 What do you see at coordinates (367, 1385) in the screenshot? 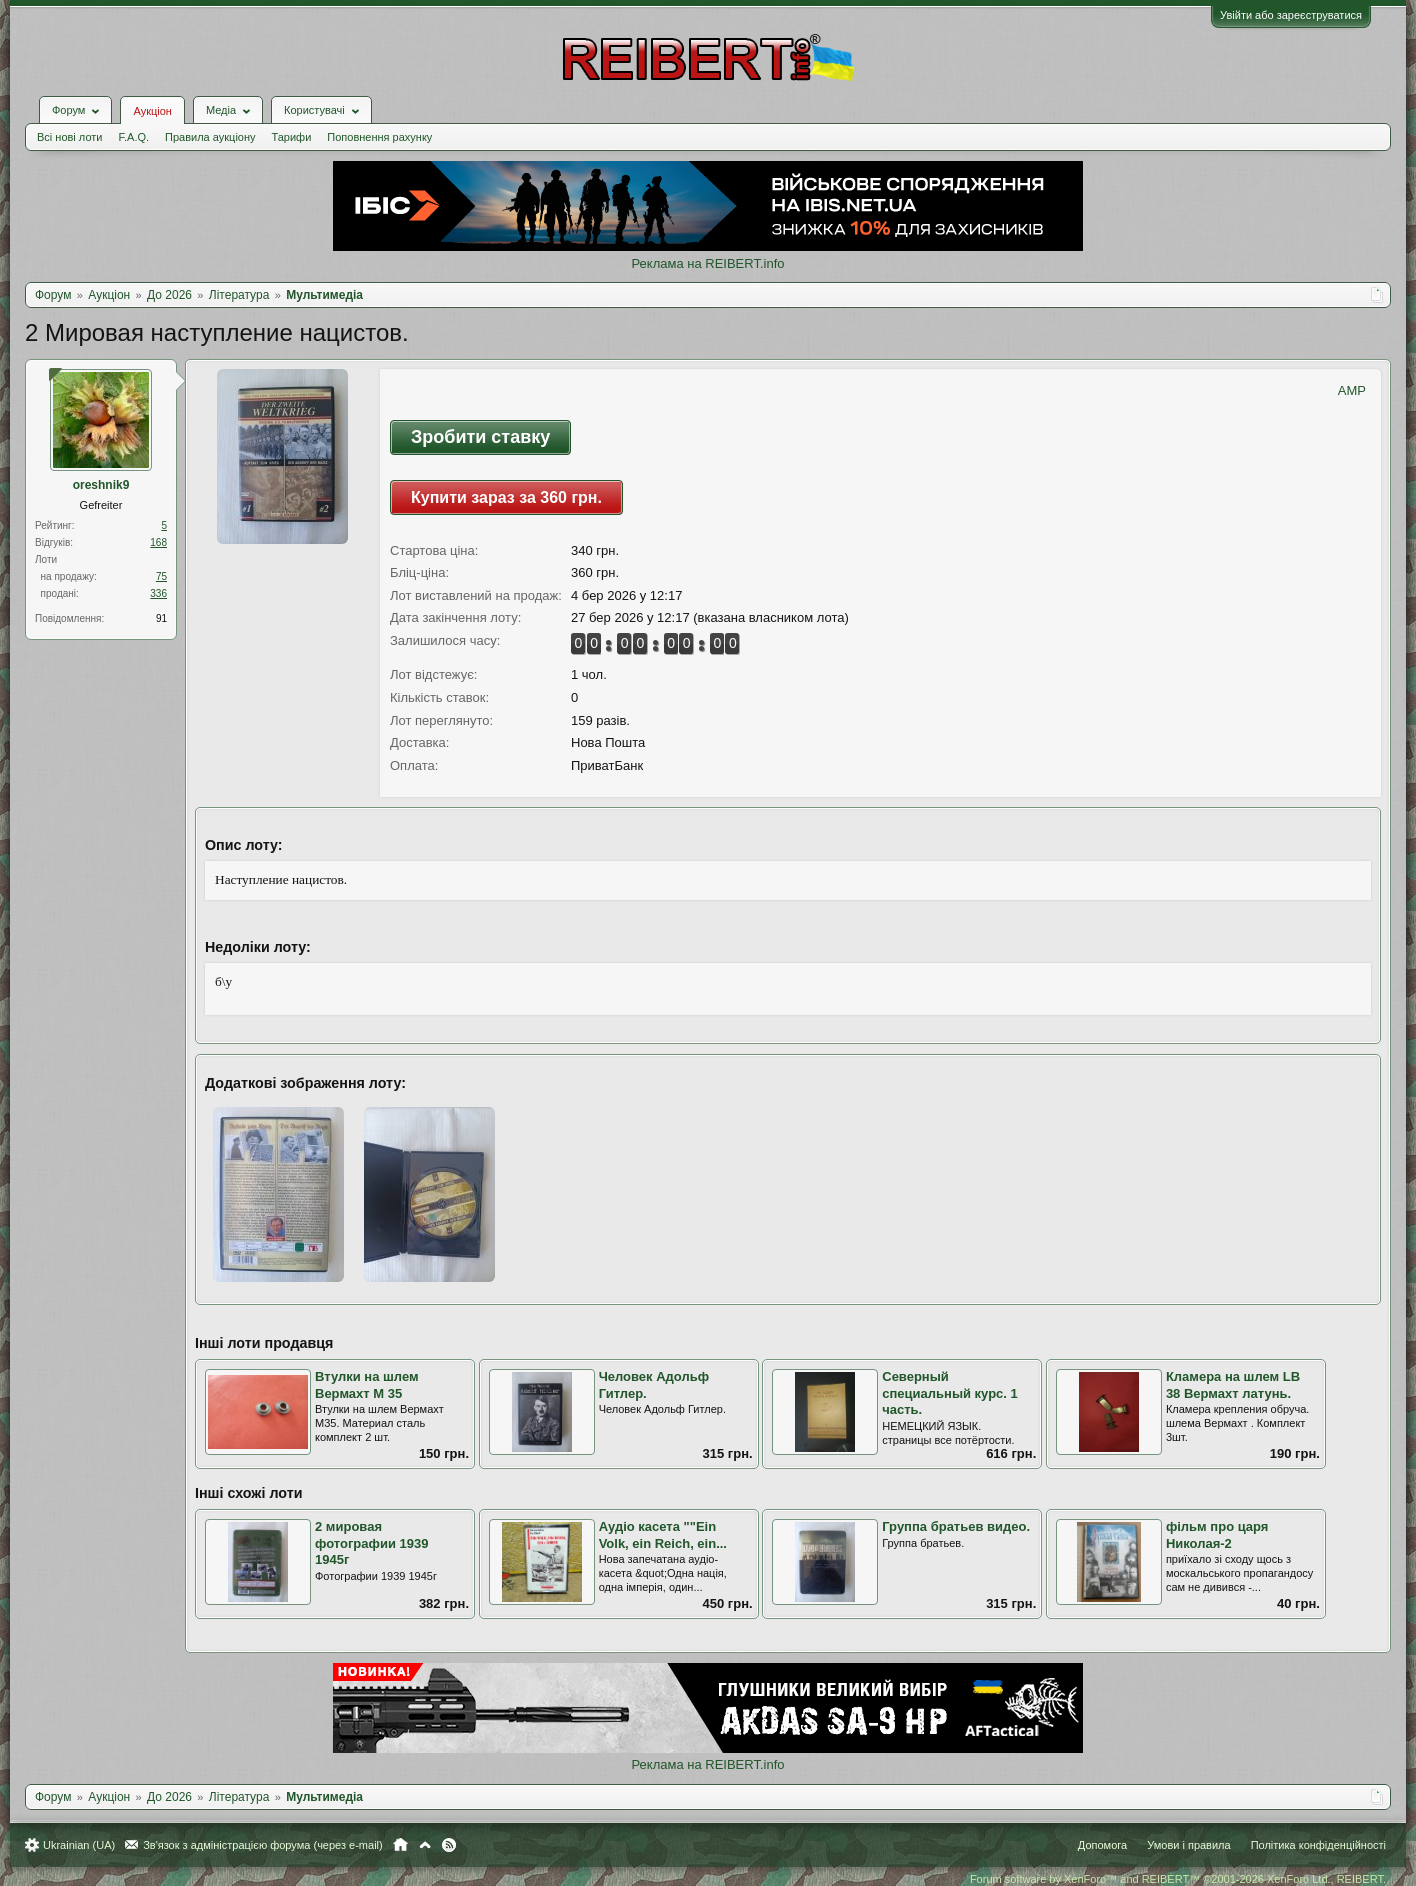
I see `Втулки на шлем Вермахт М 35` at bounding box center [367, 1385].